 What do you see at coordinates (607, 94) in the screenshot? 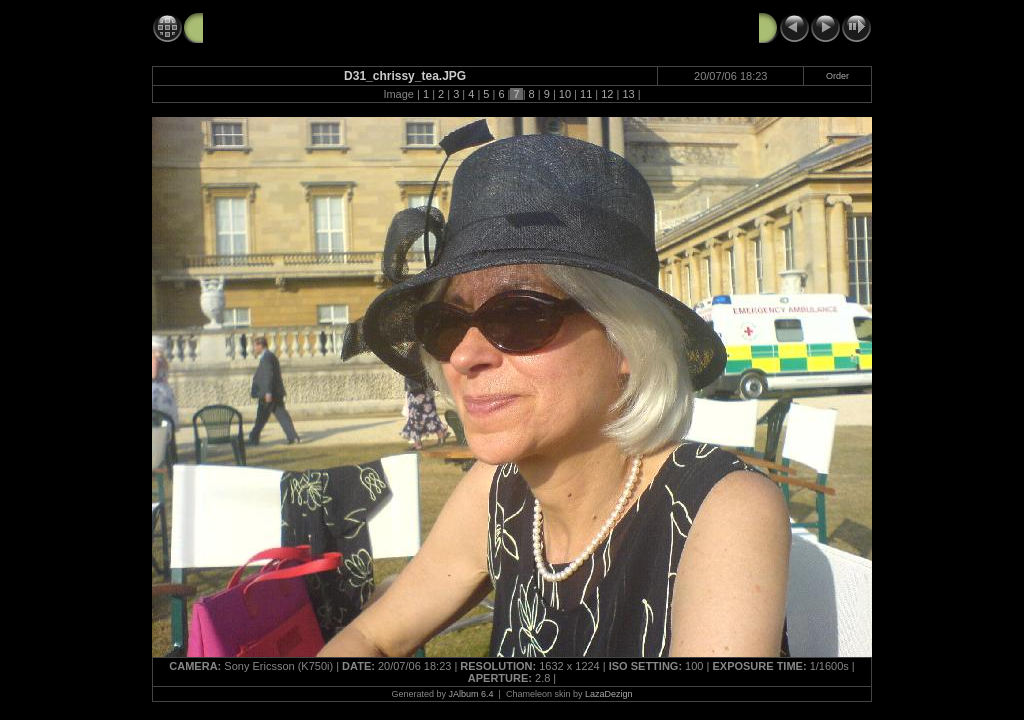
I see `12` at bounding box center [607, 94].